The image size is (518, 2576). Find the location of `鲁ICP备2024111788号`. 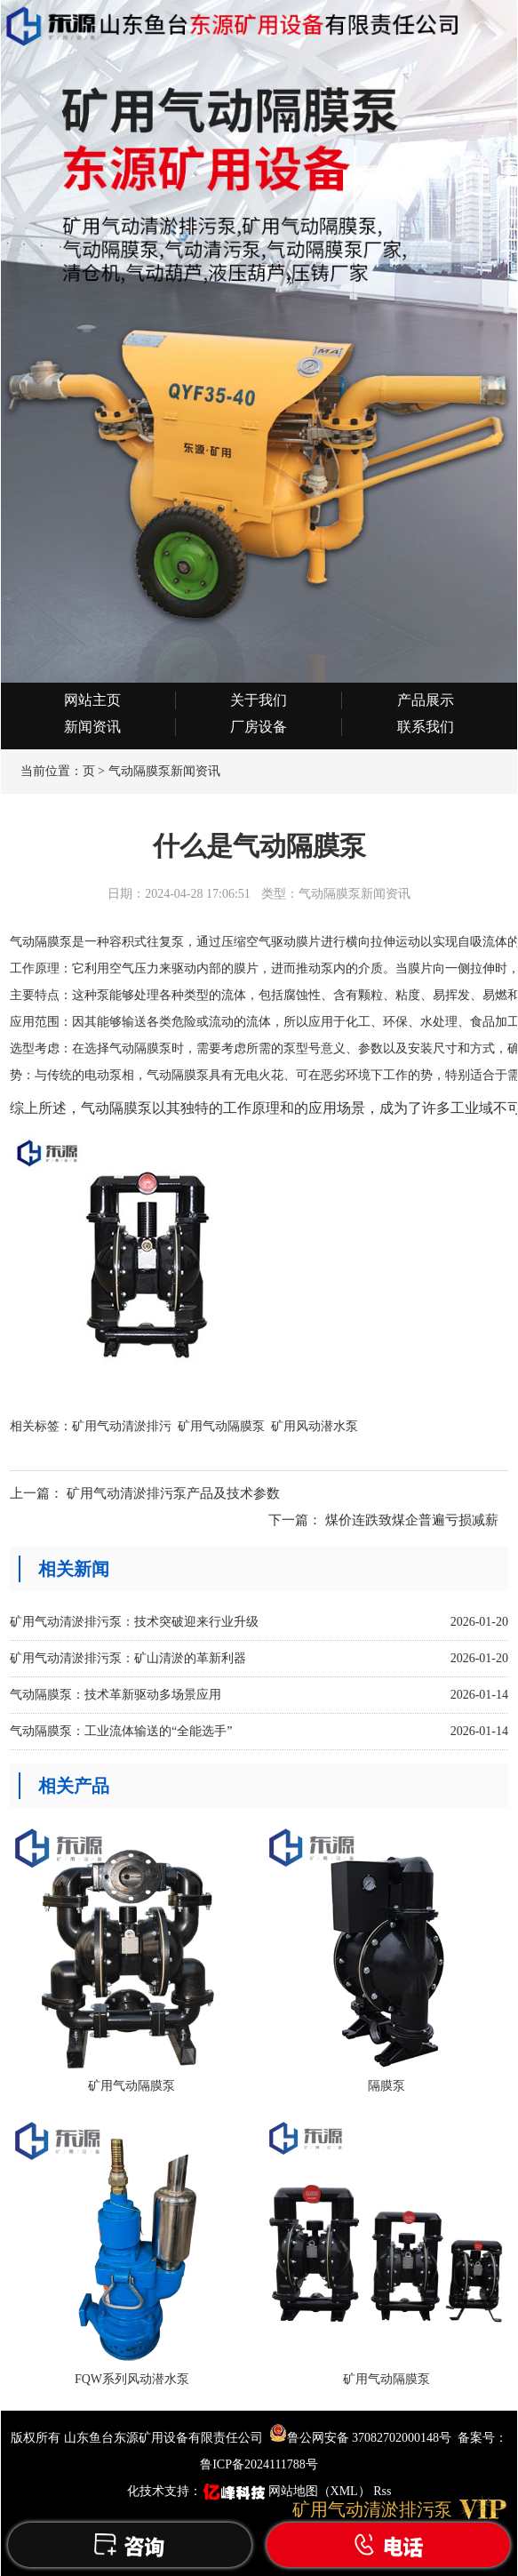

鲁ICP备2024111788号 is located at coordinates (259, 2464).